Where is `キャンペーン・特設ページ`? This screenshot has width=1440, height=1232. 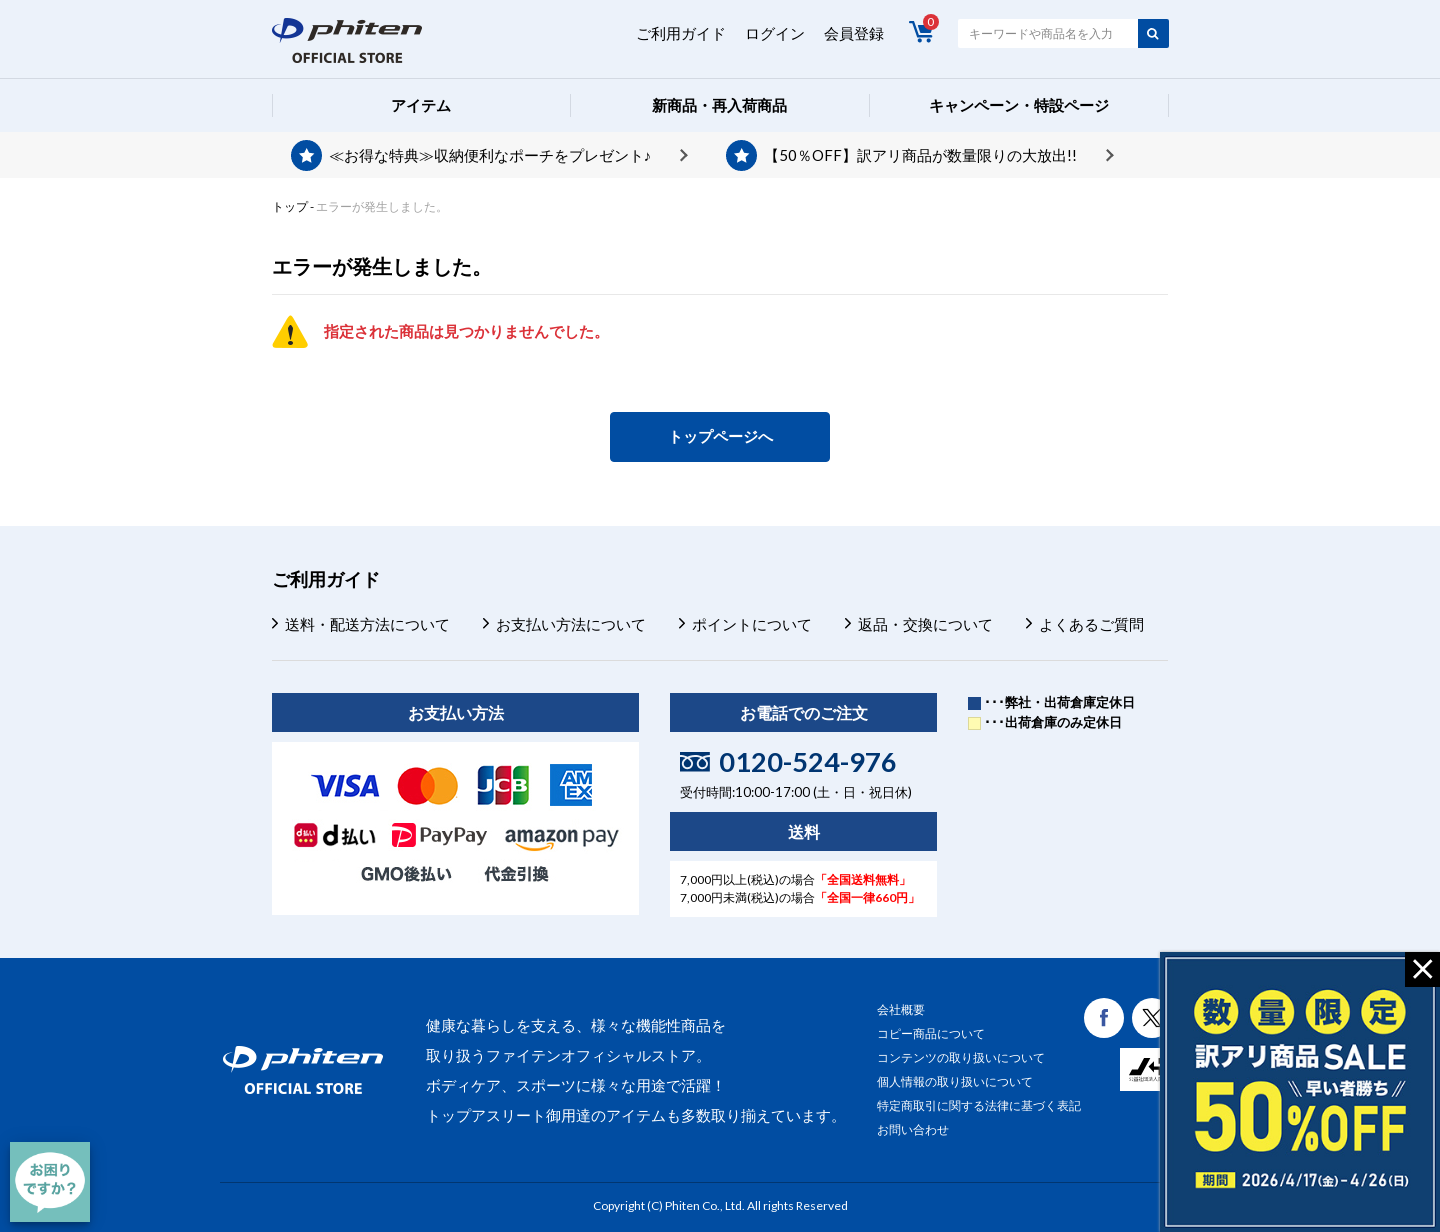
キャンペーン・特設ページ is located at coordinates (1019, 105).